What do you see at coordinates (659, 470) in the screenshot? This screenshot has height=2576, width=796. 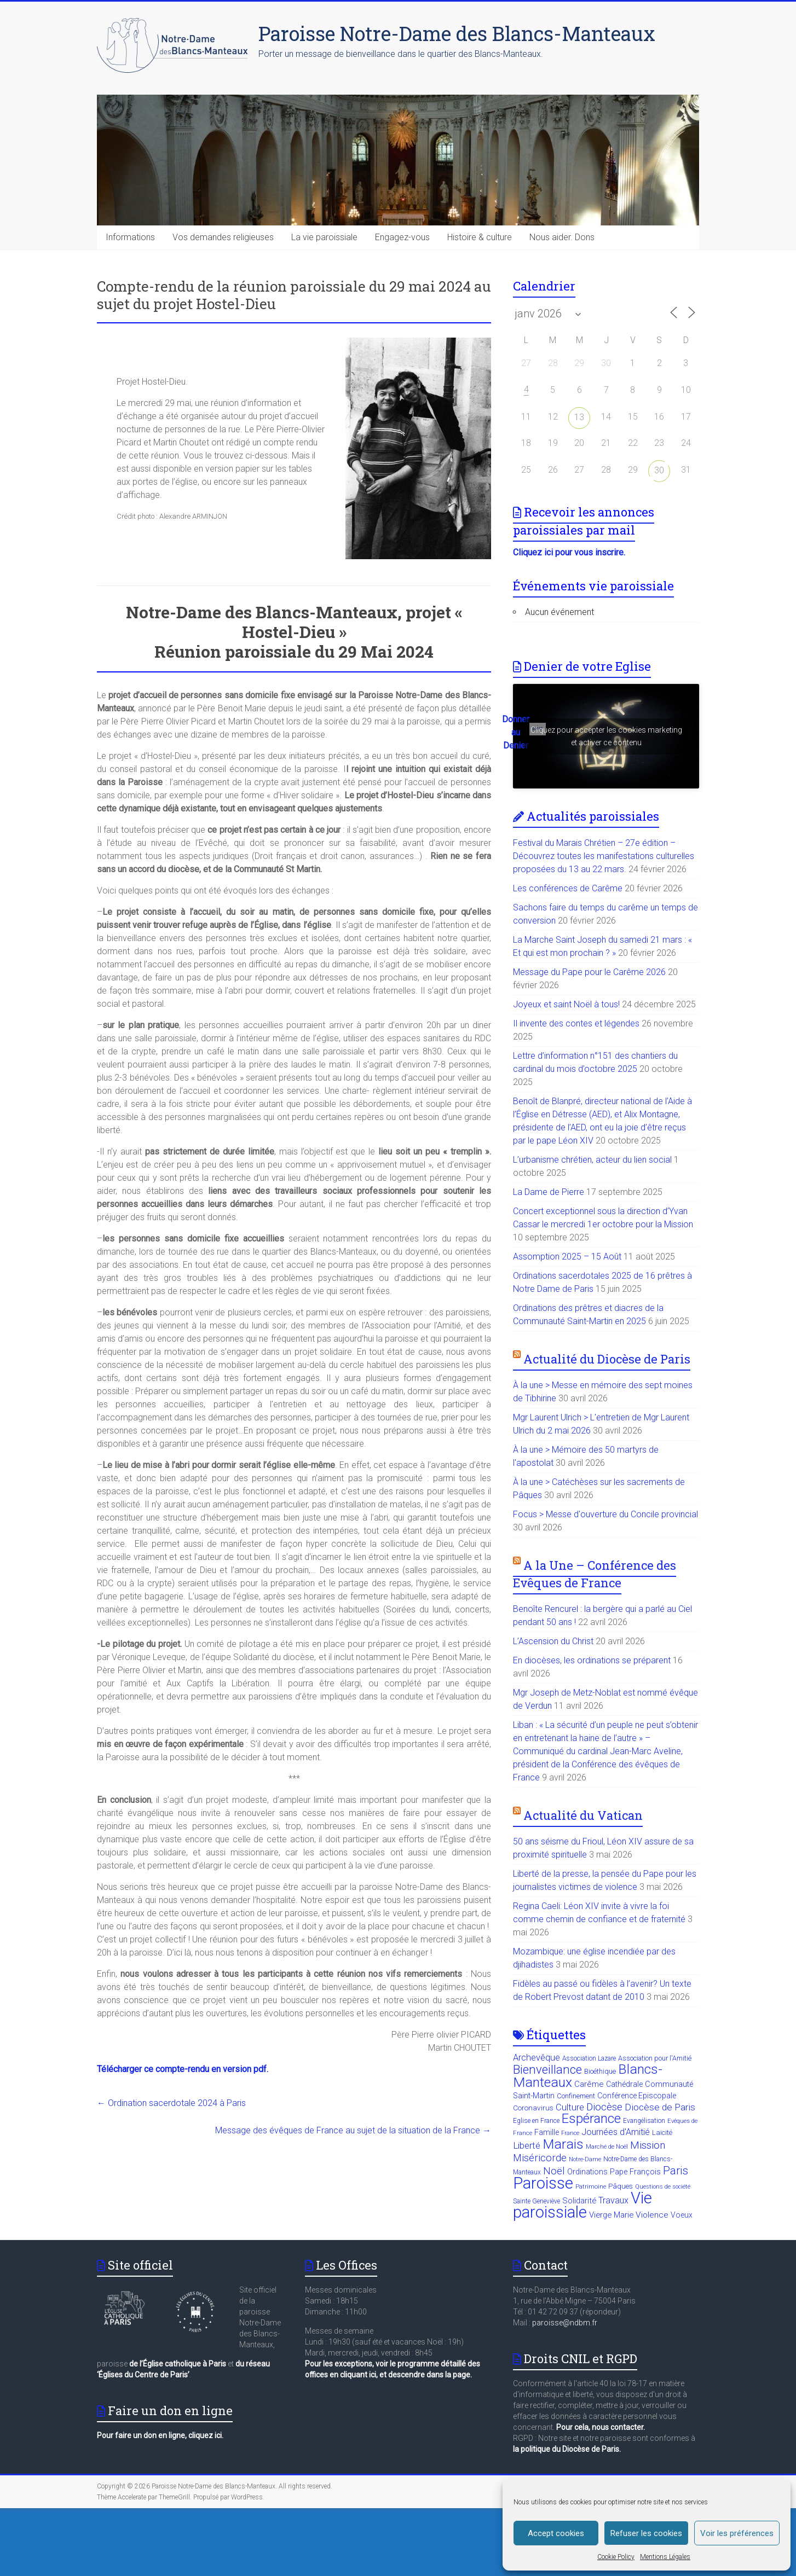 I see `30` at bounding box center [659, 470].